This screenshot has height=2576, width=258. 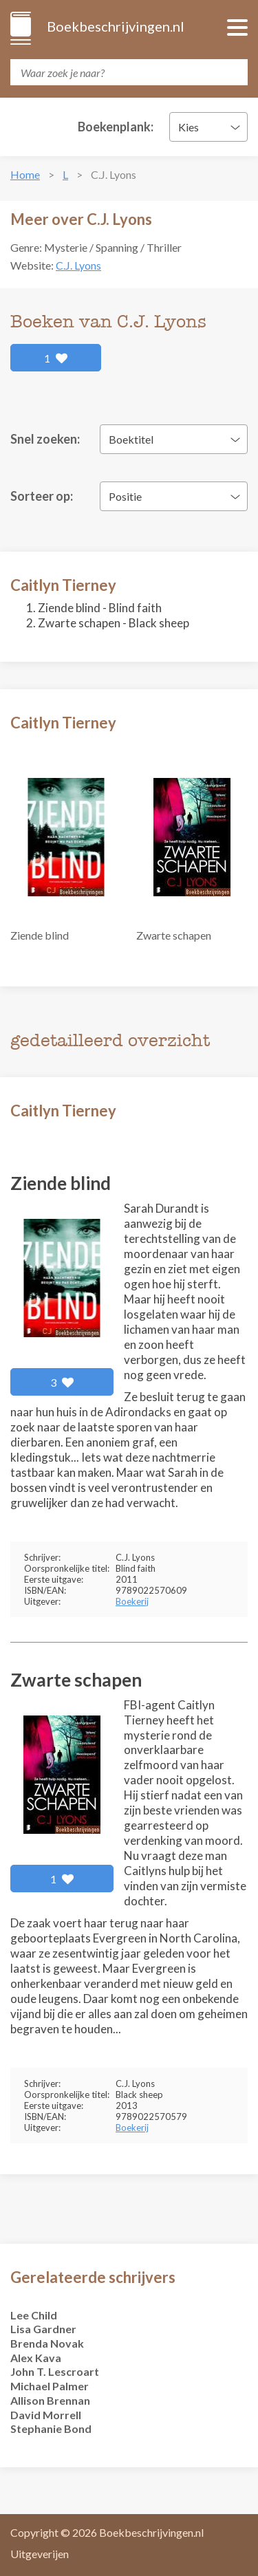 What do you see at coordinates (125, 496) in the screenshot?
I see `Positie` at bounding box center [125, 496].